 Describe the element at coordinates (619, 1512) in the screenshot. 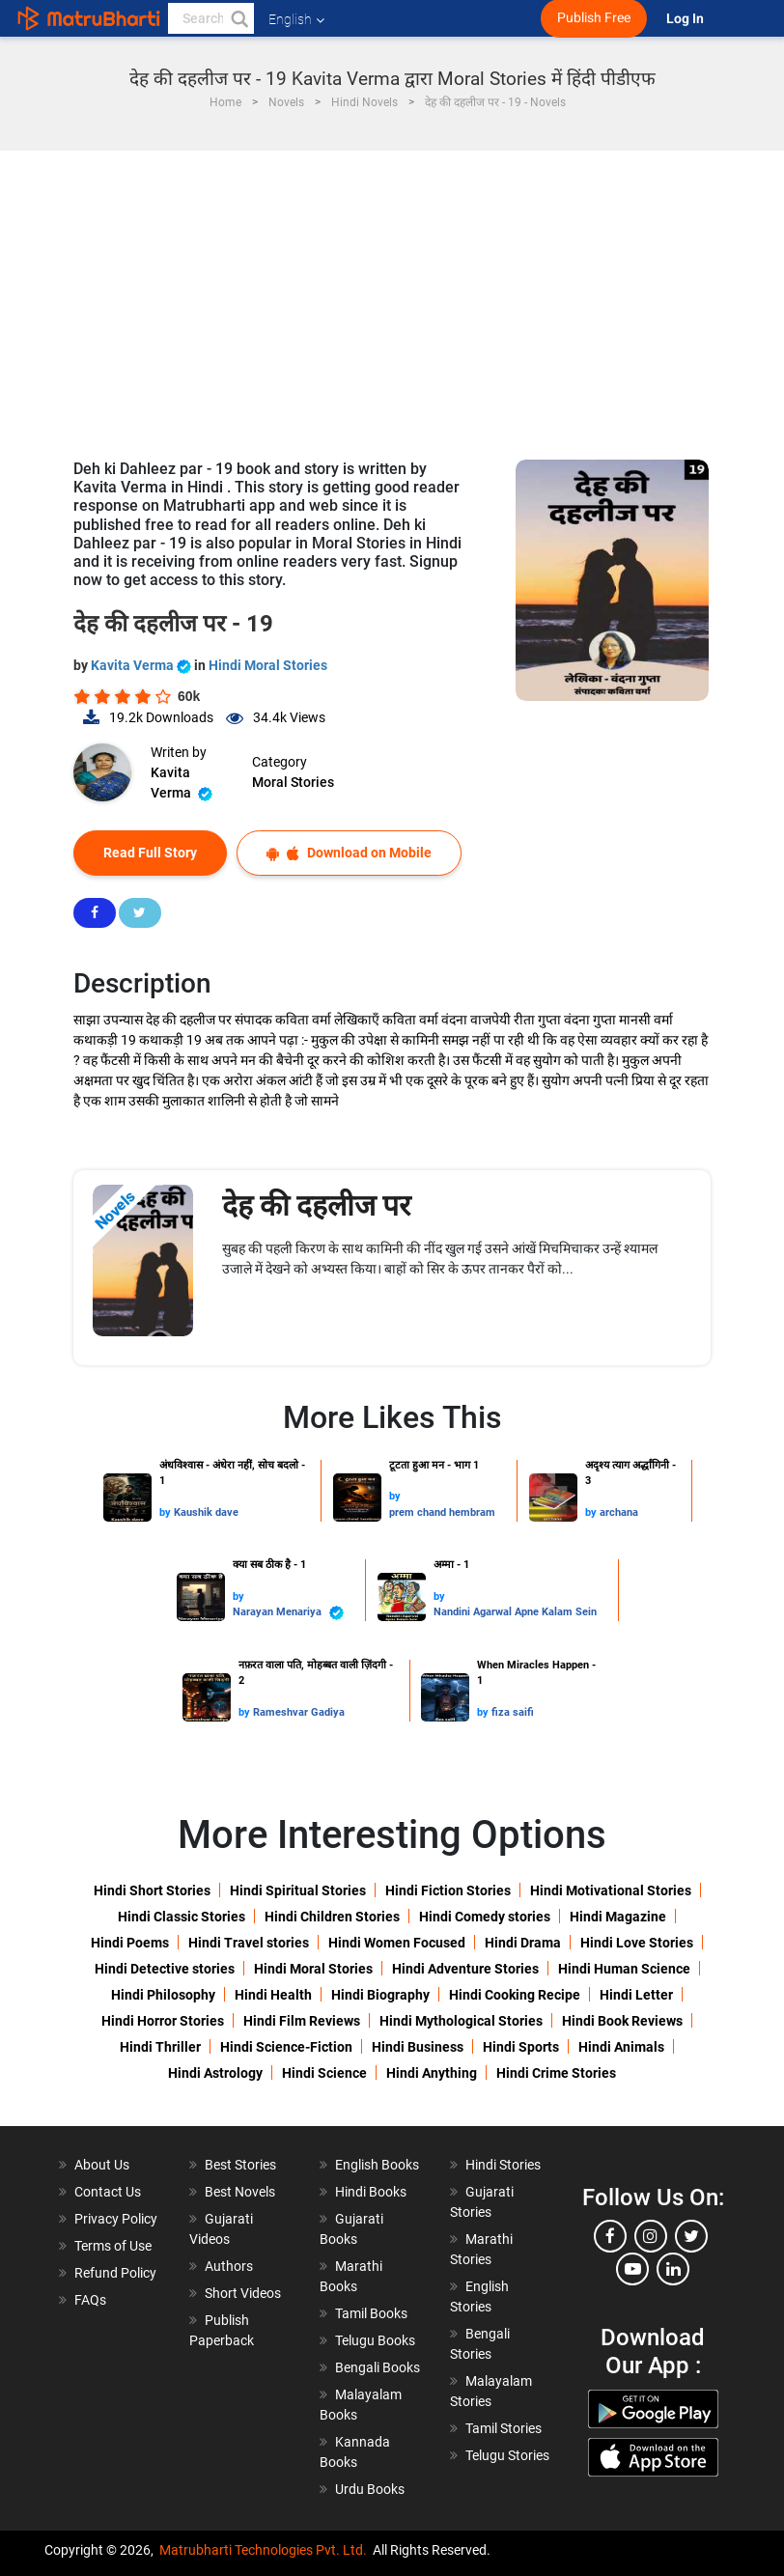

I see `archana` at that location.